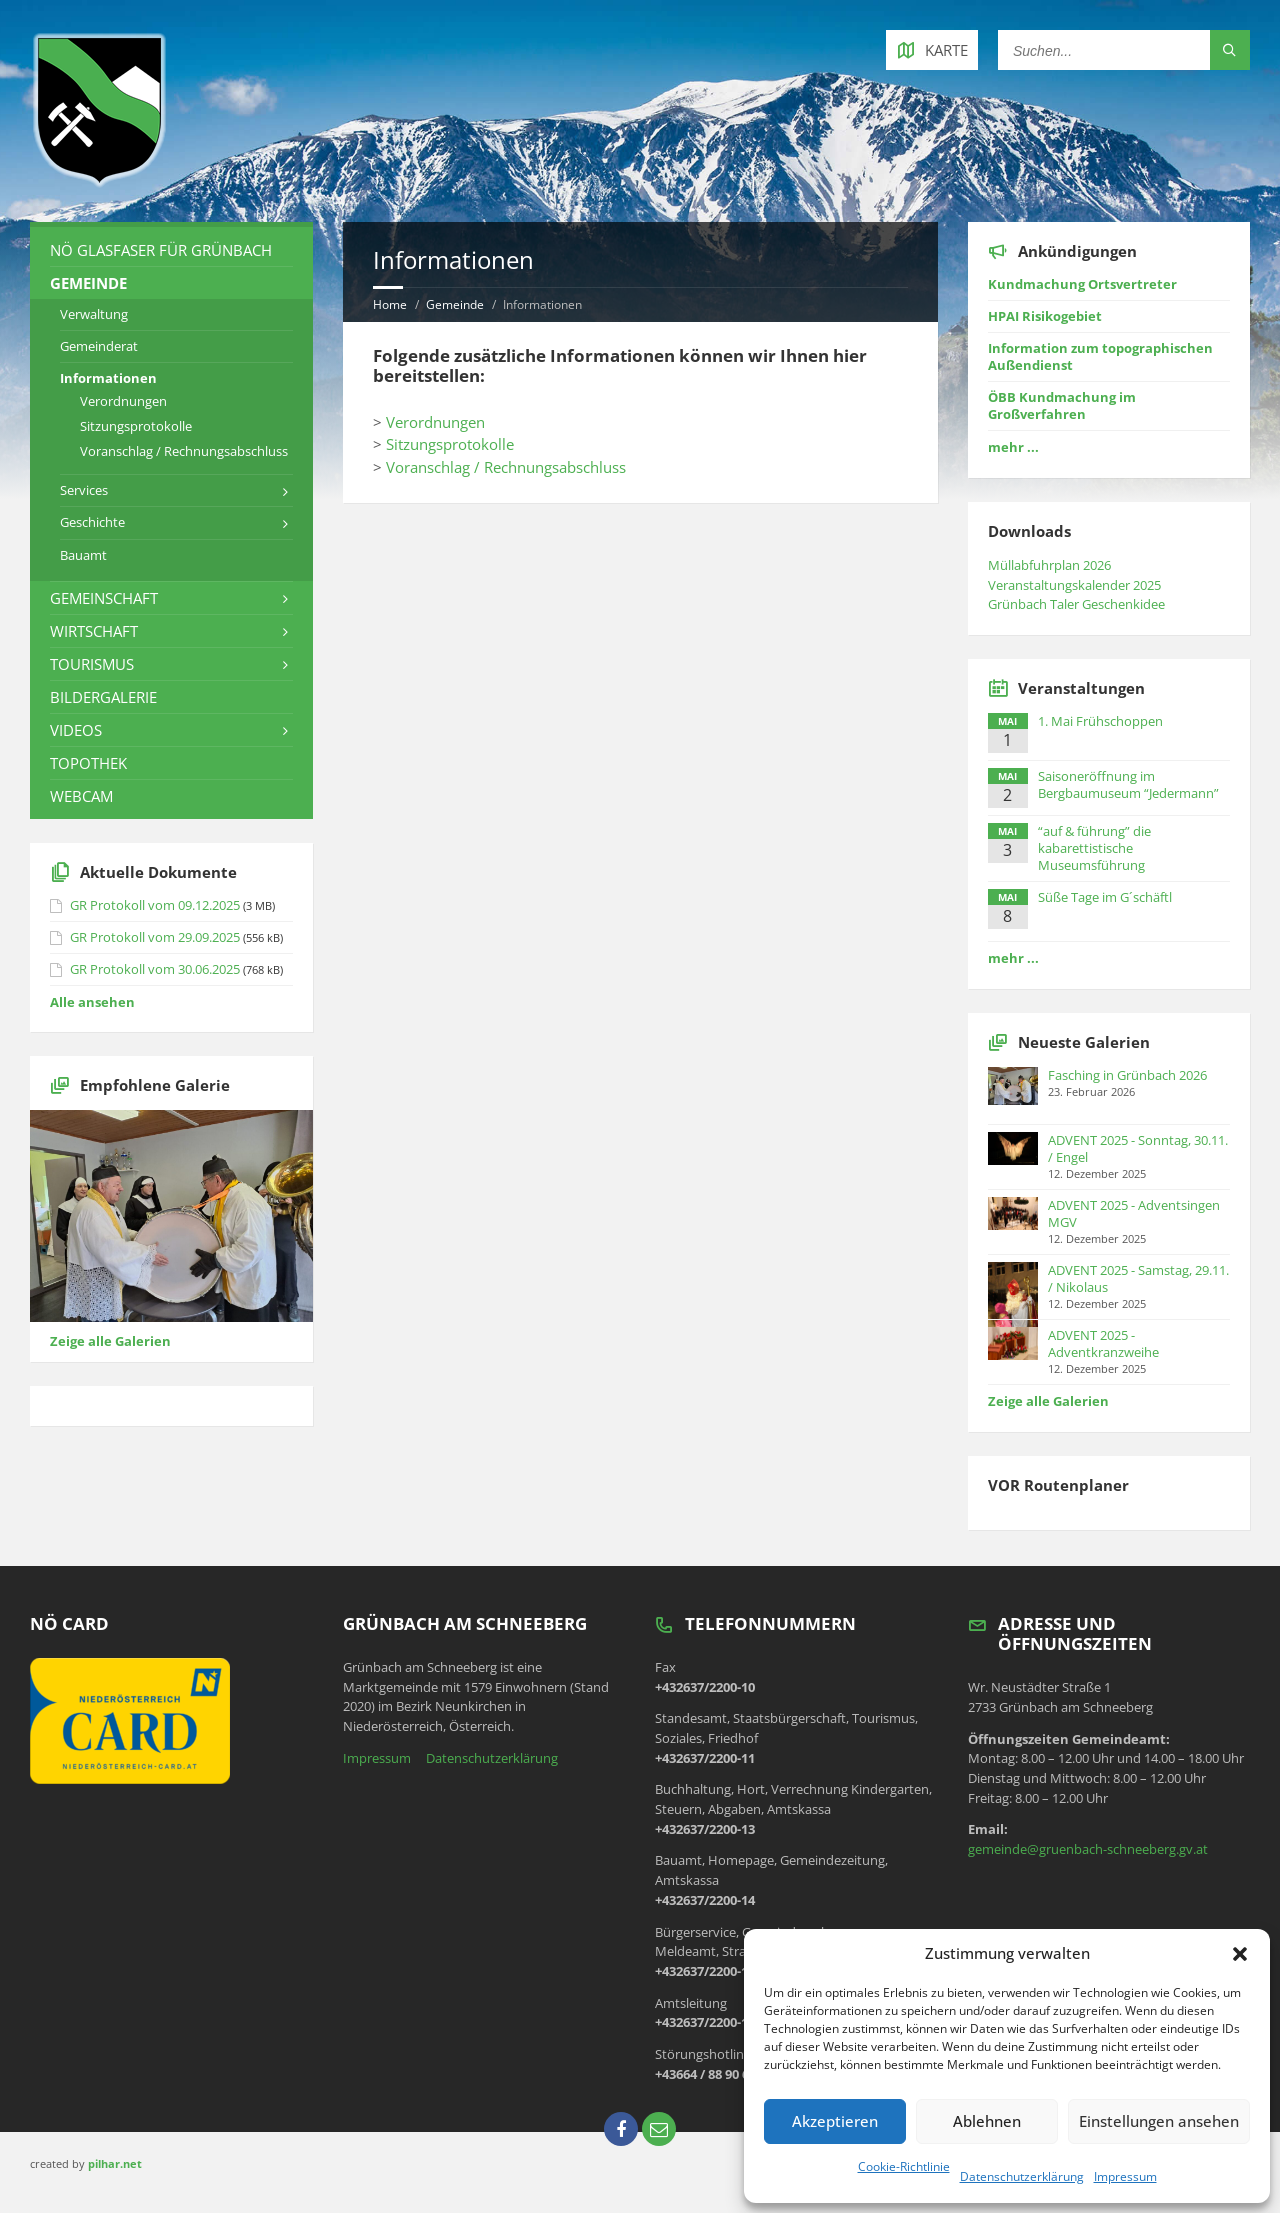  What do you see at coordinates (1094, 848) in the screenshot?
I see `“auf & führung” die kabarettistische Museumsführung` at bounding box center [1094, 848].